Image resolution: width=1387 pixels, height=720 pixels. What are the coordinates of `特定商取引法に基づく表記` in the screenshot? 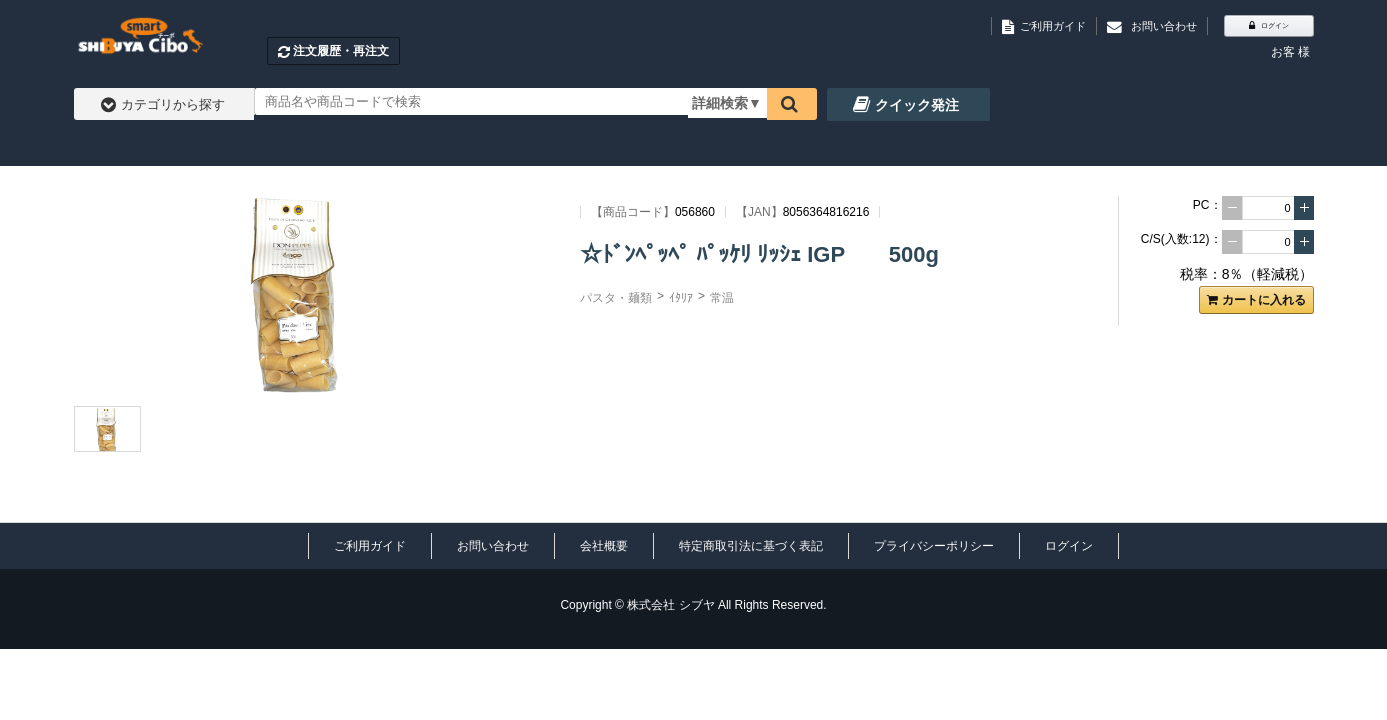 It's located at (751, 546).